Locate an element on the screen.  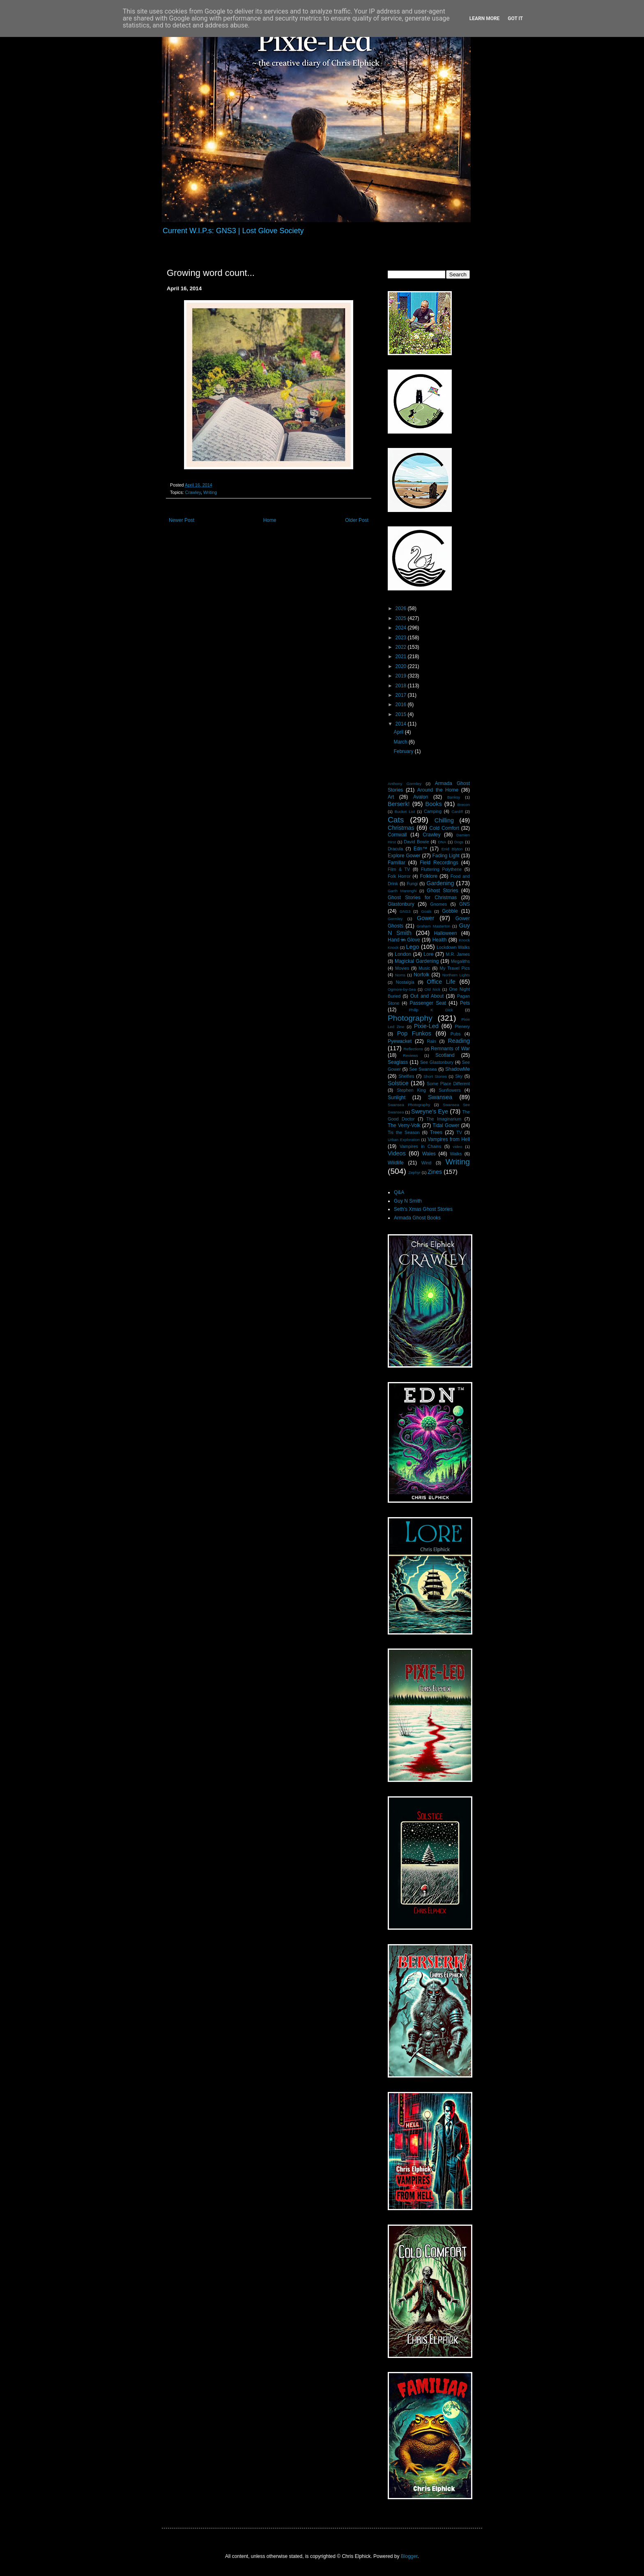
Pyewacket is located at coordinates (400, 1041).